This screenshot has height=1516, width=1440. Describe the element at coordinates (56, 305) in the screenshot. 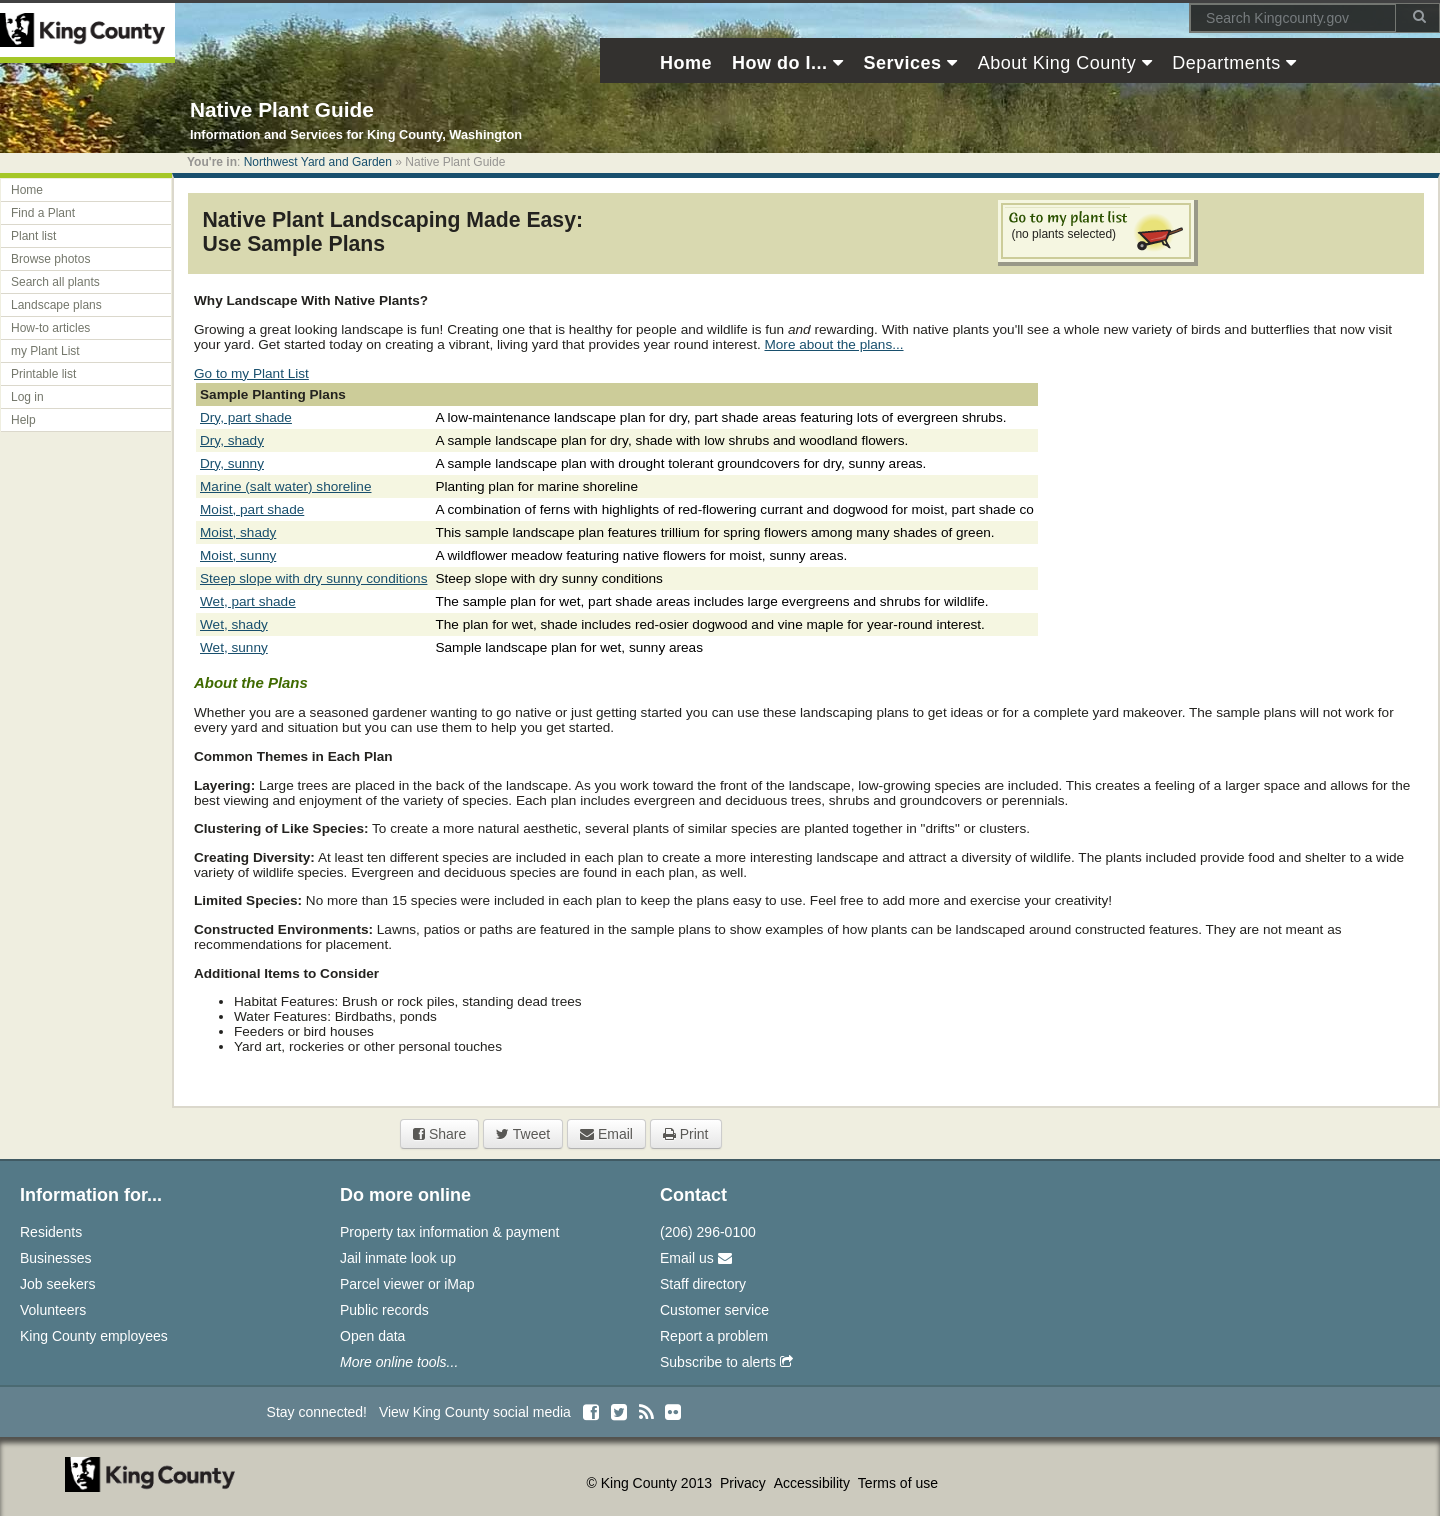

I see `Landscape plans` at that location.